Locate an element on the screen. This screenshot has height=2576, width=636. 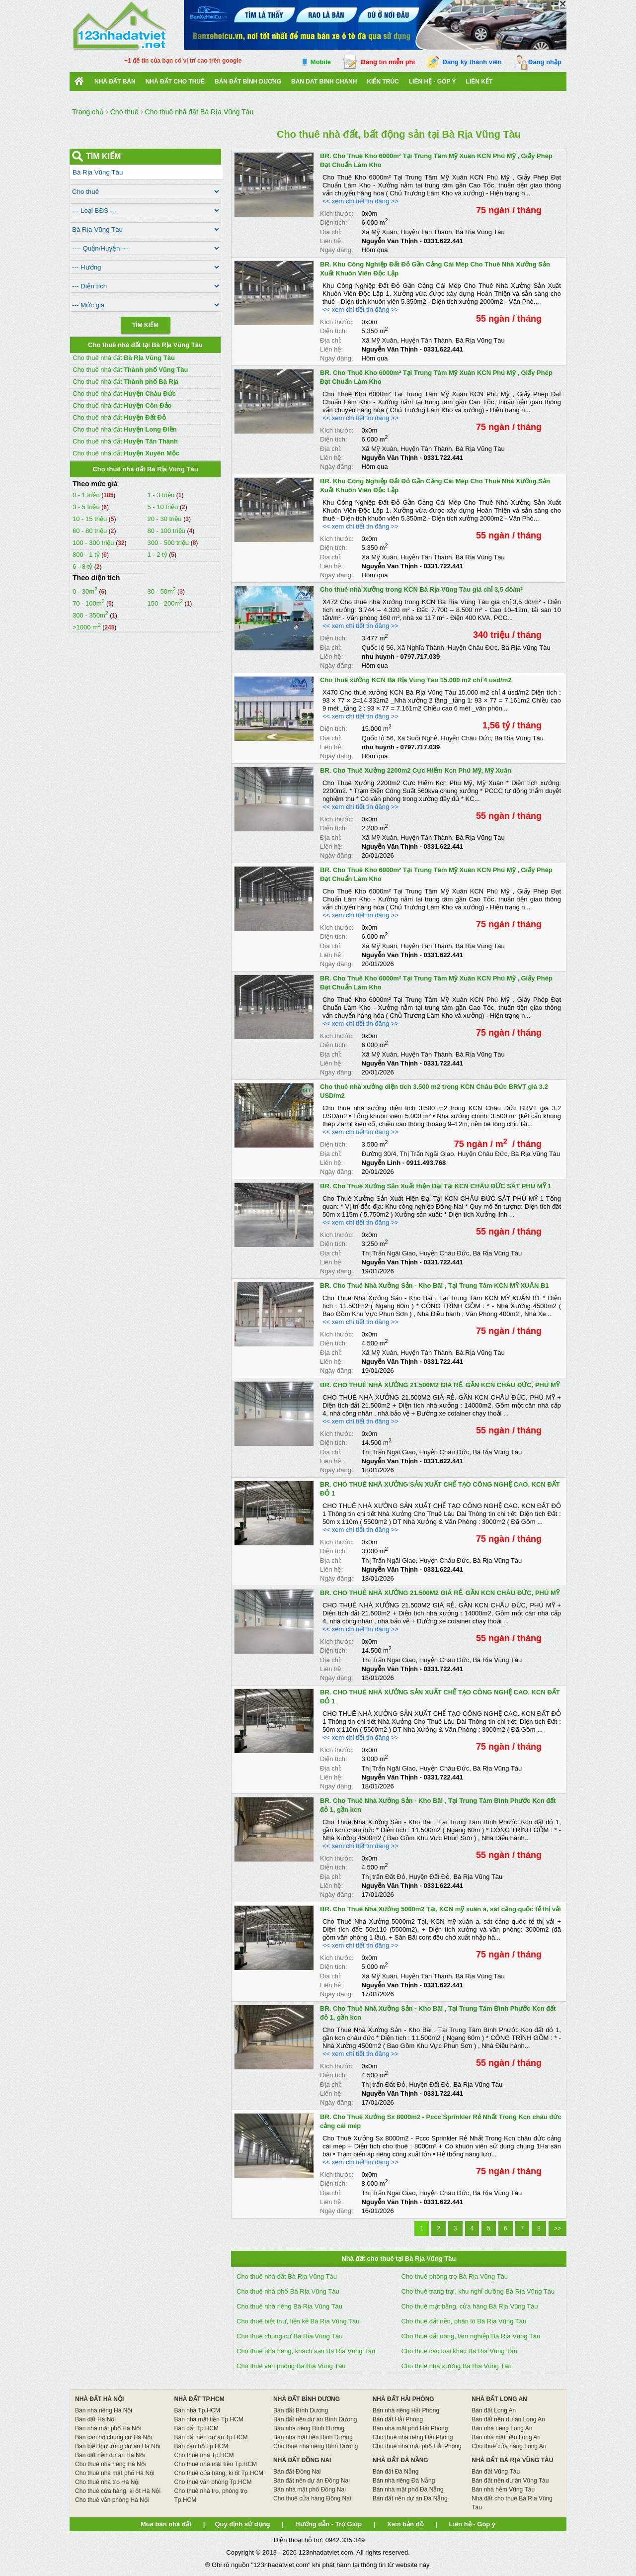
BR. CHO THUÊ NHÀ XƯỞNG 21.500M2 GIÁ RẺ. GẦN KCN CHÂU ĐỨC, PHÚ MỸ is located at coordinates (439, 1385).